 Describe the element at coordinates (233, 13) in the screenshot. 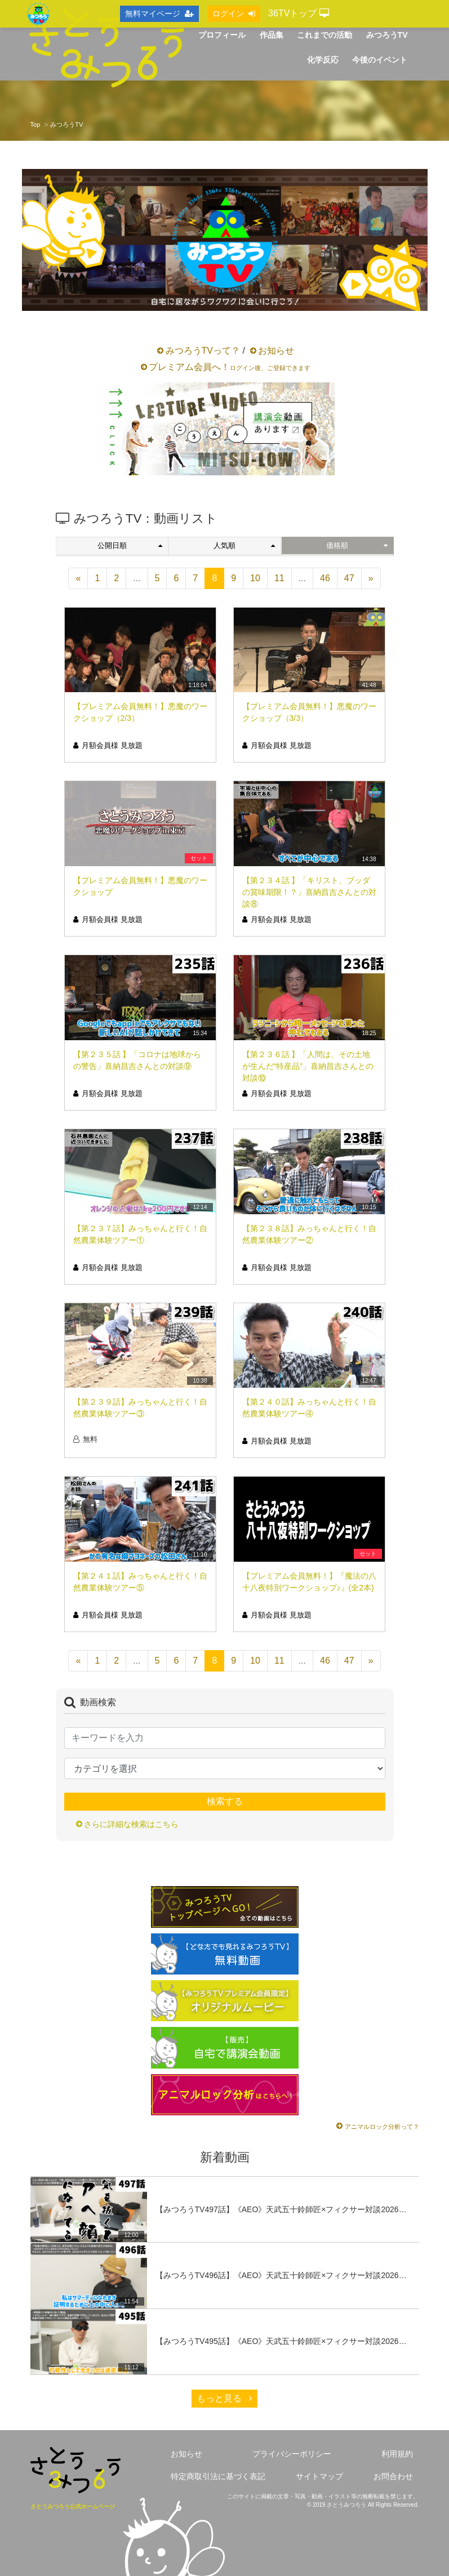

I see `ログイン` at that location.